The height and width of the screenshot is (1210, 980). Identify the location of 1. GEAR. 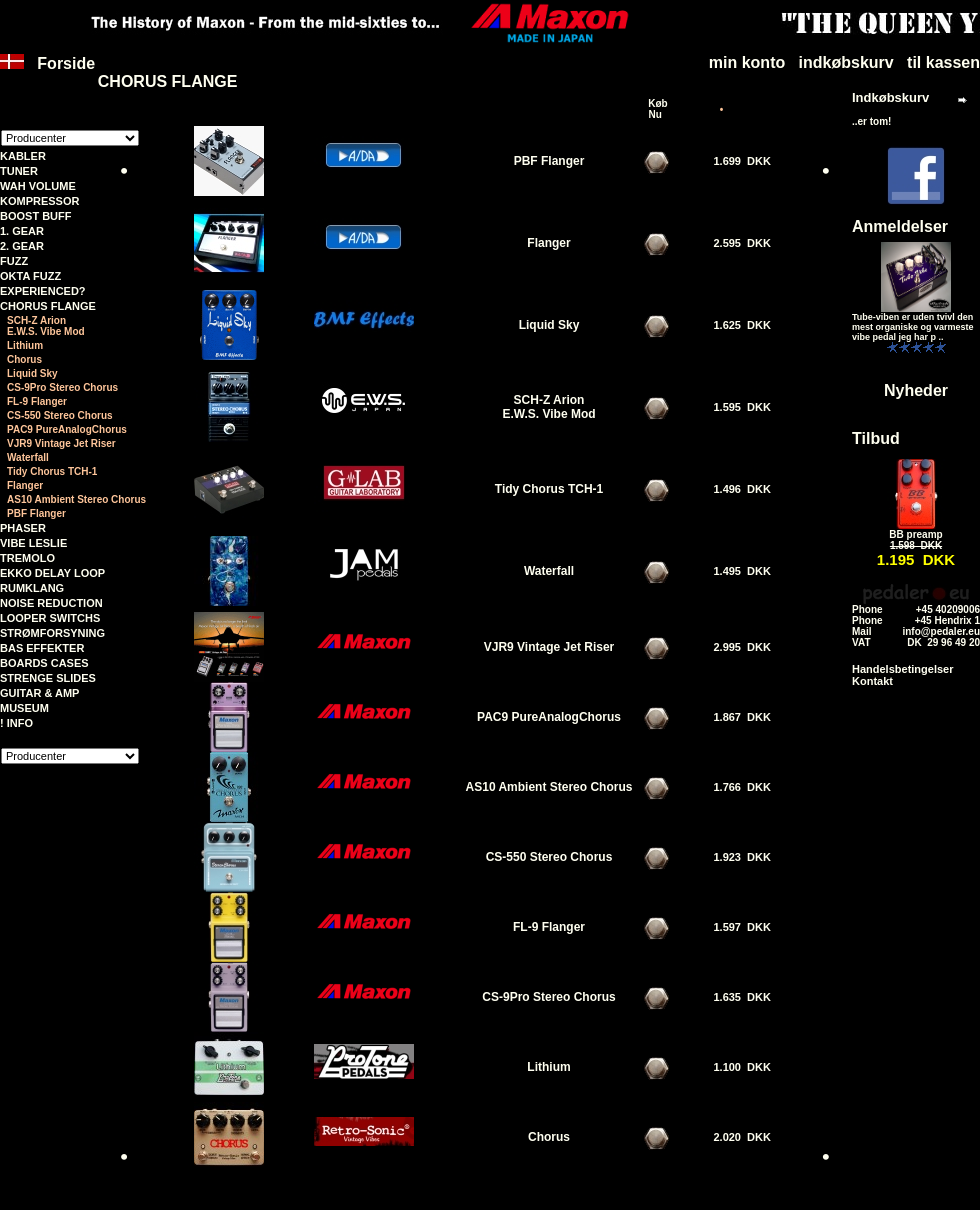
(22, 231).